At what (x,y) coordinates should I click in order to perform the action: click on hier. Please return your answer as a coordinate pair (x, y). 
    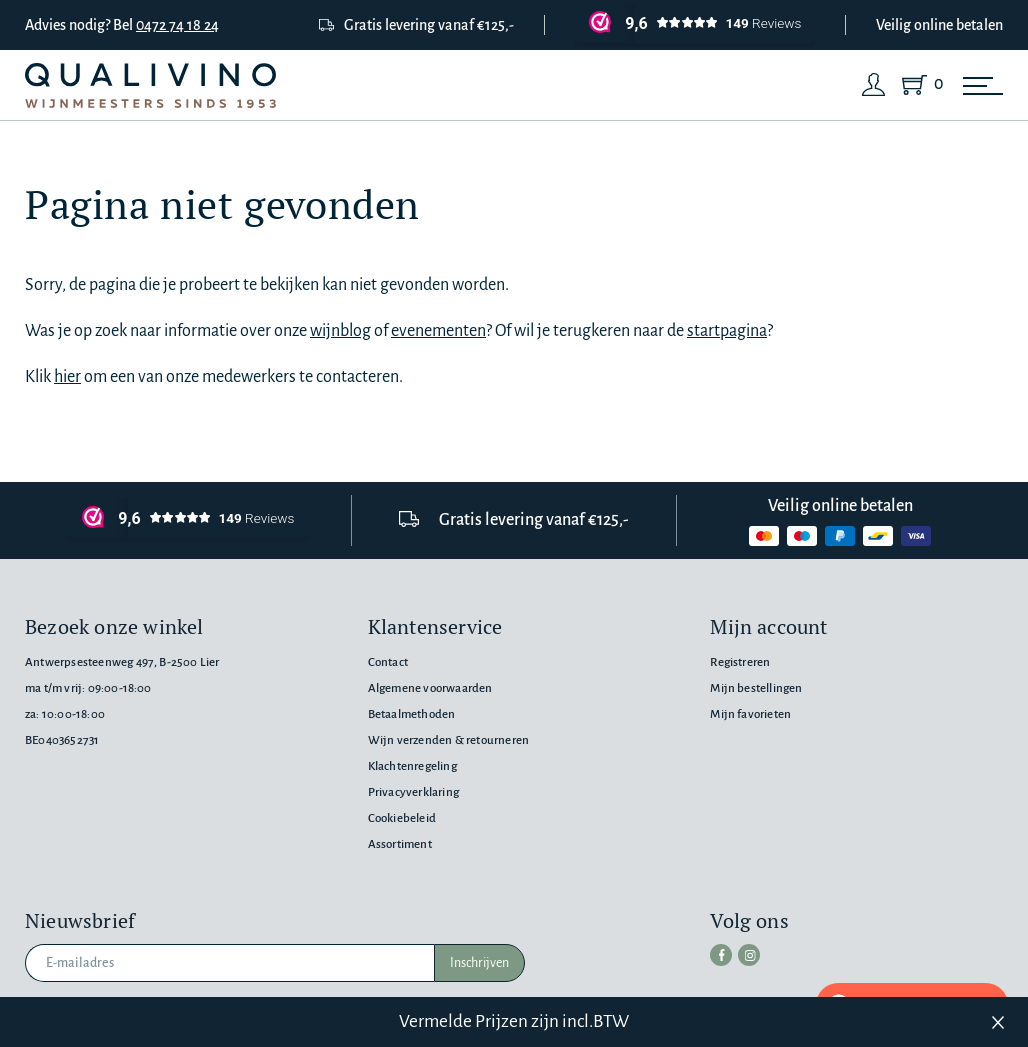
    Looking at the image, I should click on (67, 377).